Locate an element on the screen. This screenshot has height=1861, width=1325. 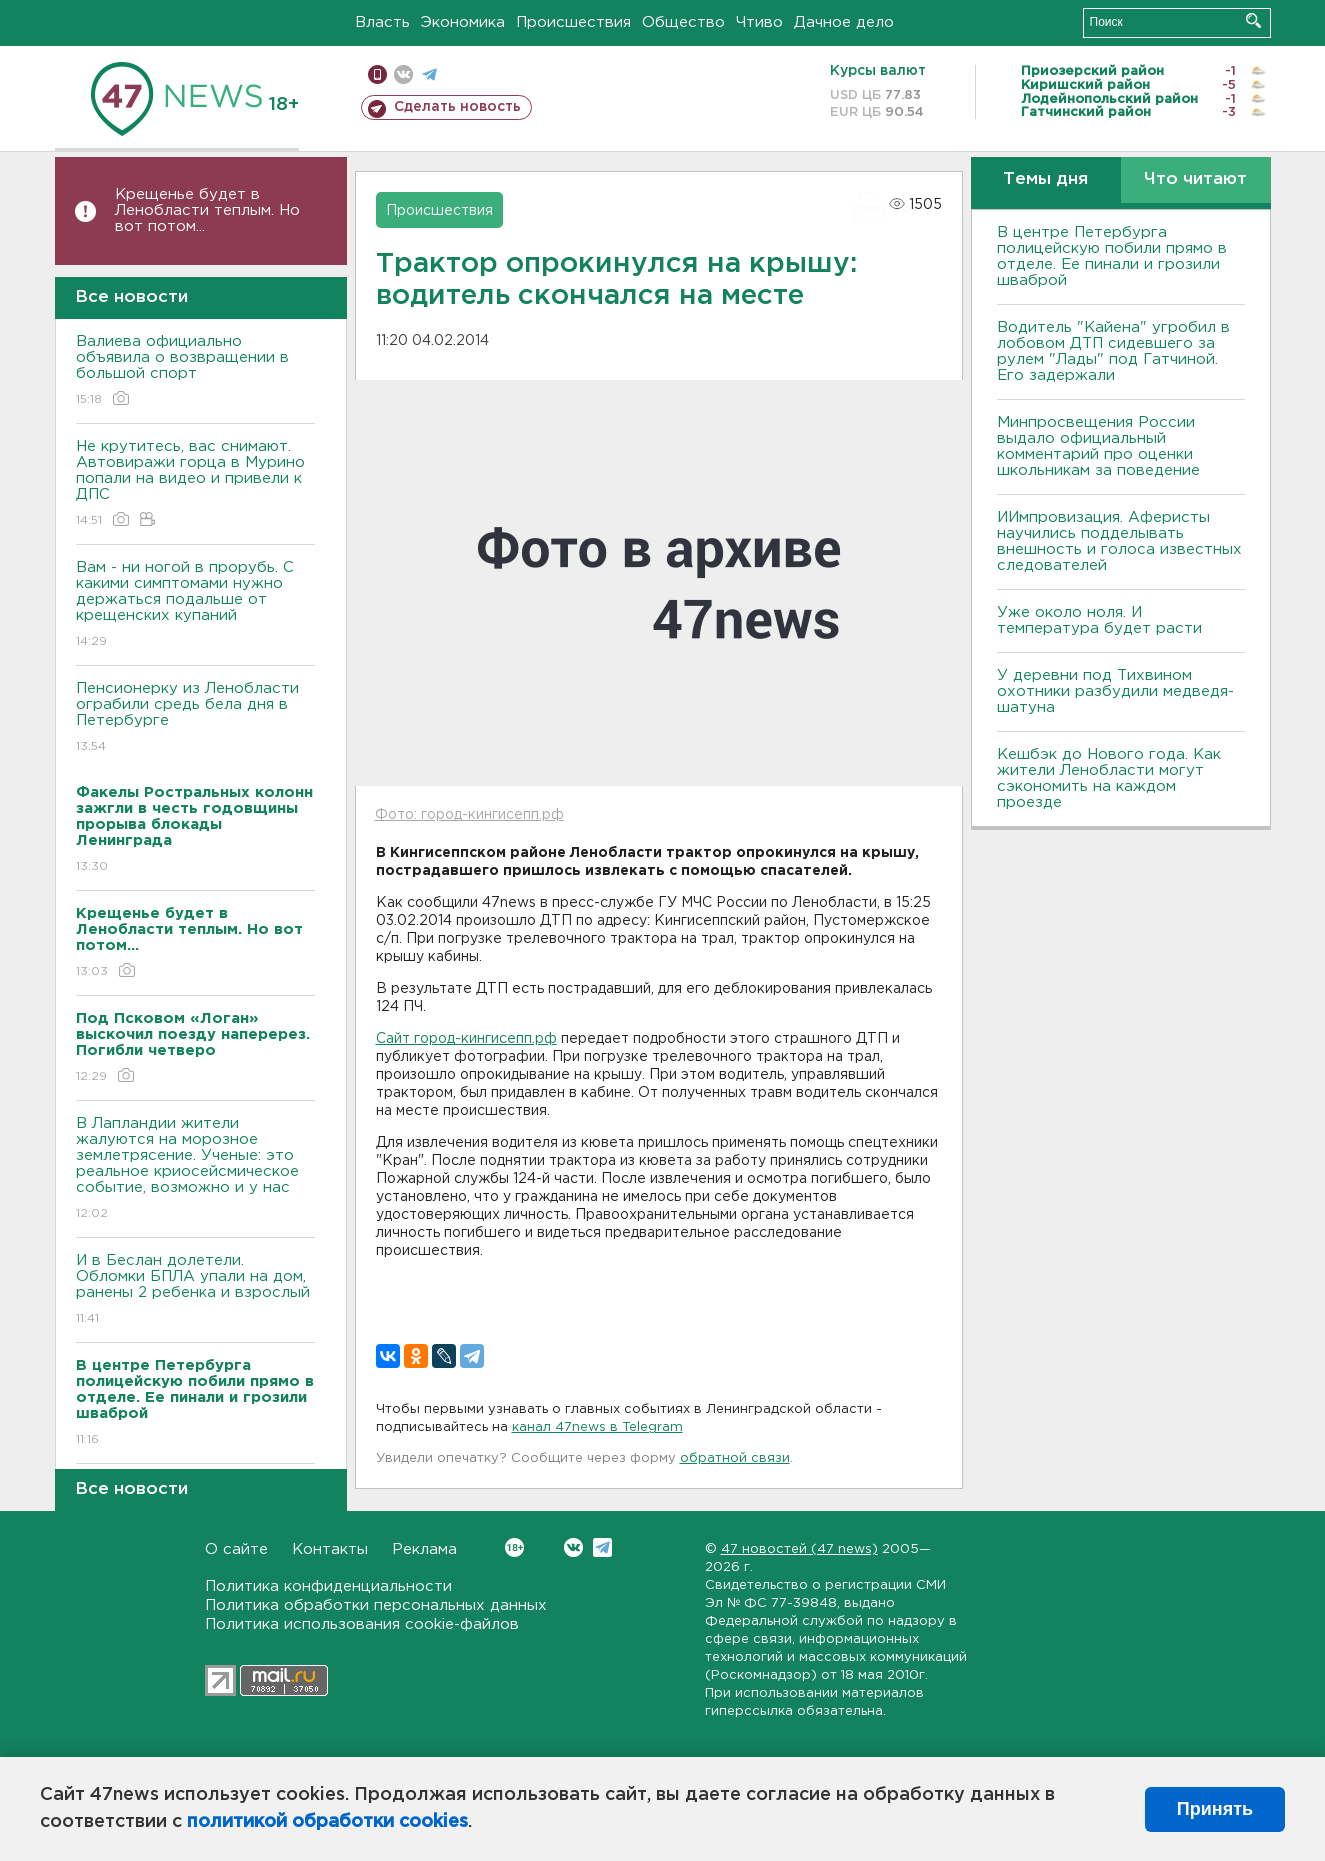
Кешбэк до Нового года. Как жители Ленобласти могут сэкономить на каждом проезде is located at coordinates (1109, 778).